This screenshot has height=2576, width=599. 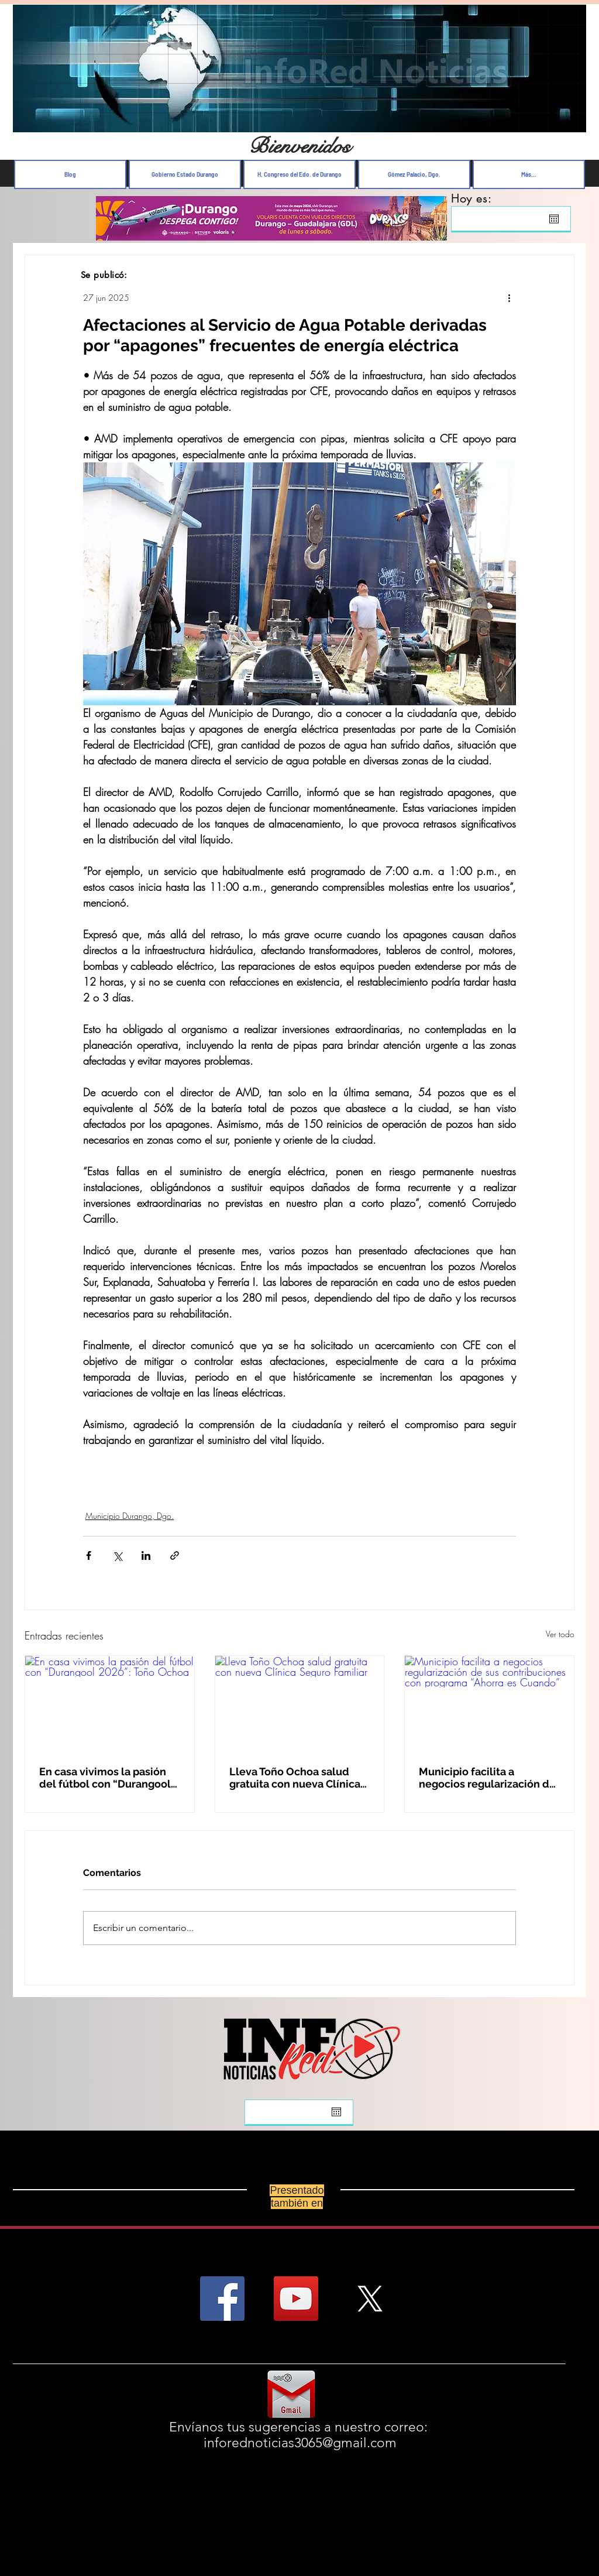 I want to click on Lleva Toño Ochoa salud gratuita con nueva Clínica Seguro Familiar, so click(x=294, y=1777).